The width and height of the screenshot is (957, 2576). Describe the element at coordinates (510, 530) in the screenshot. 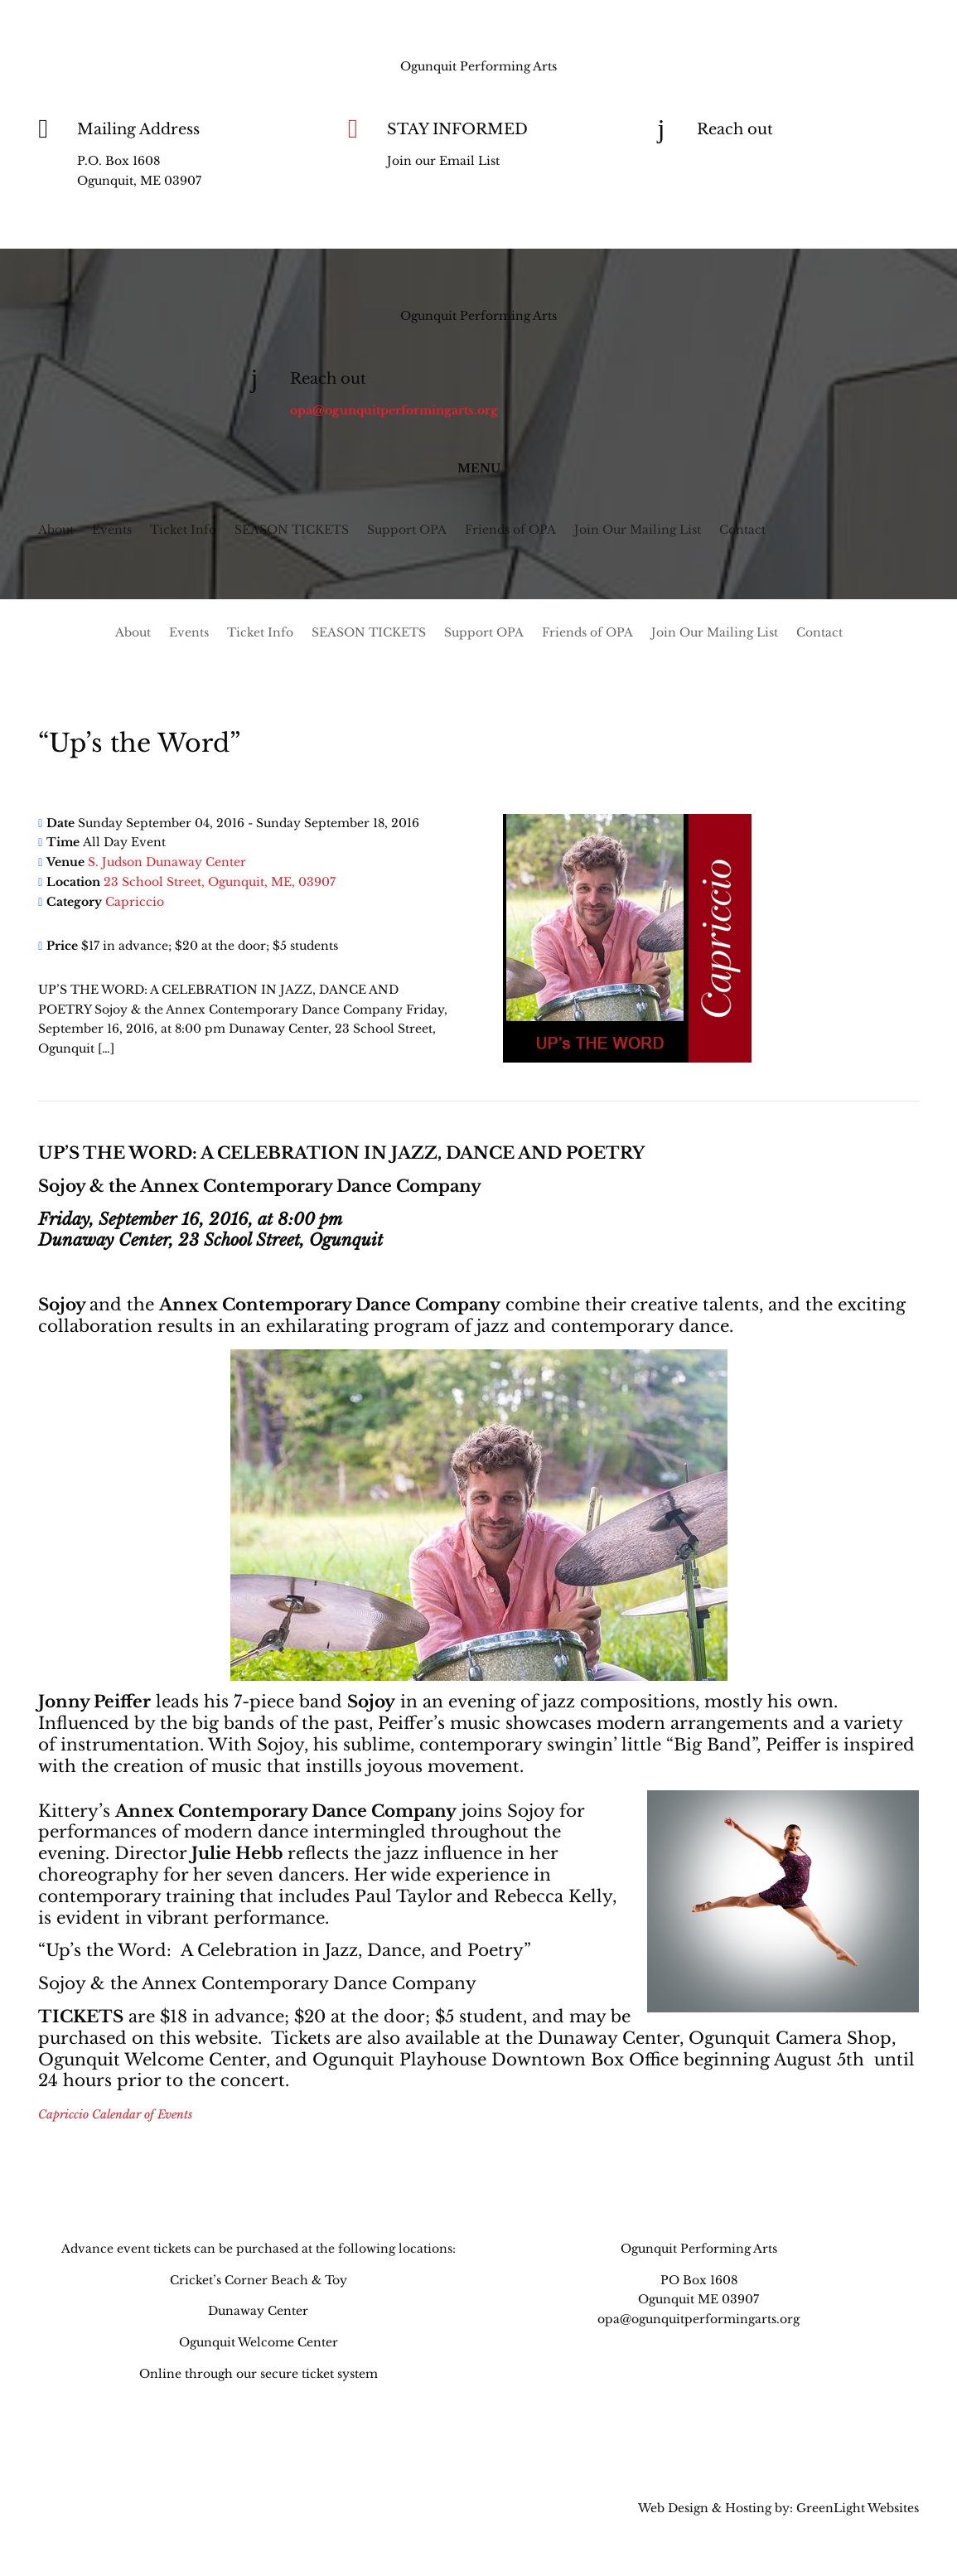

I see `Friends of OPA` at that location.